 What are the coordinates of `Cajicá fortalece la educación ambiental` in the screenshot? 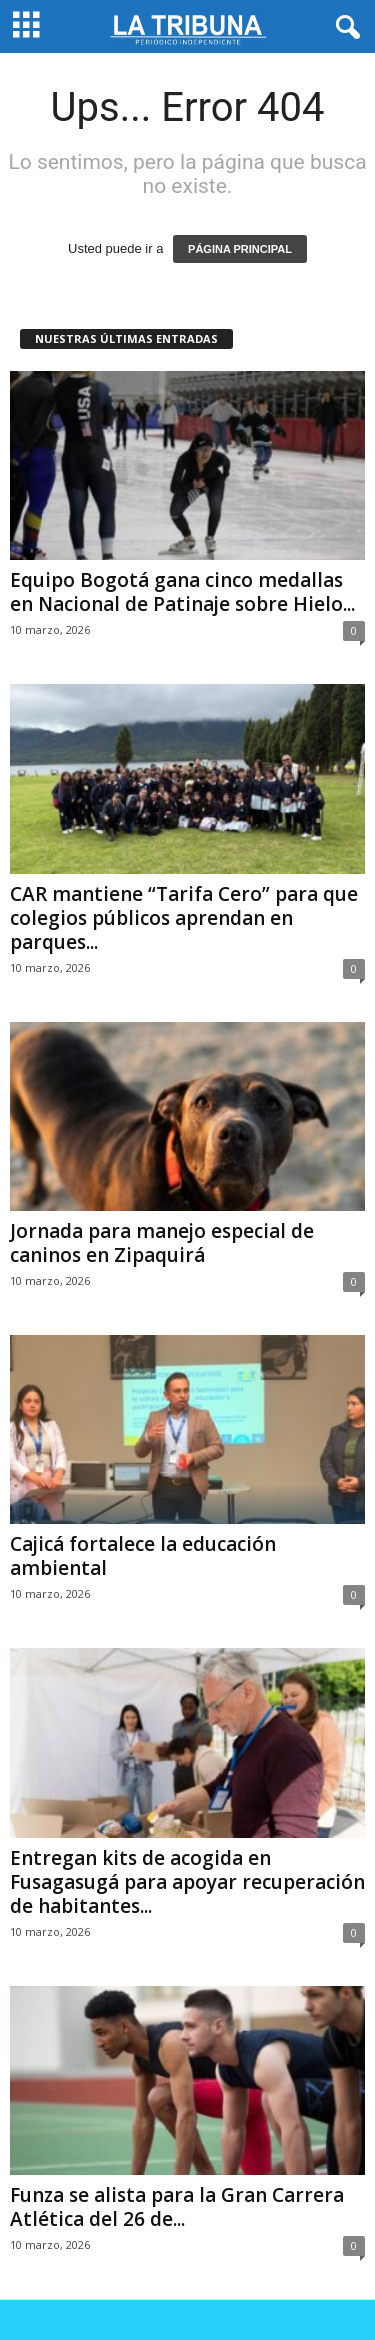 It's located at (143, 1556).